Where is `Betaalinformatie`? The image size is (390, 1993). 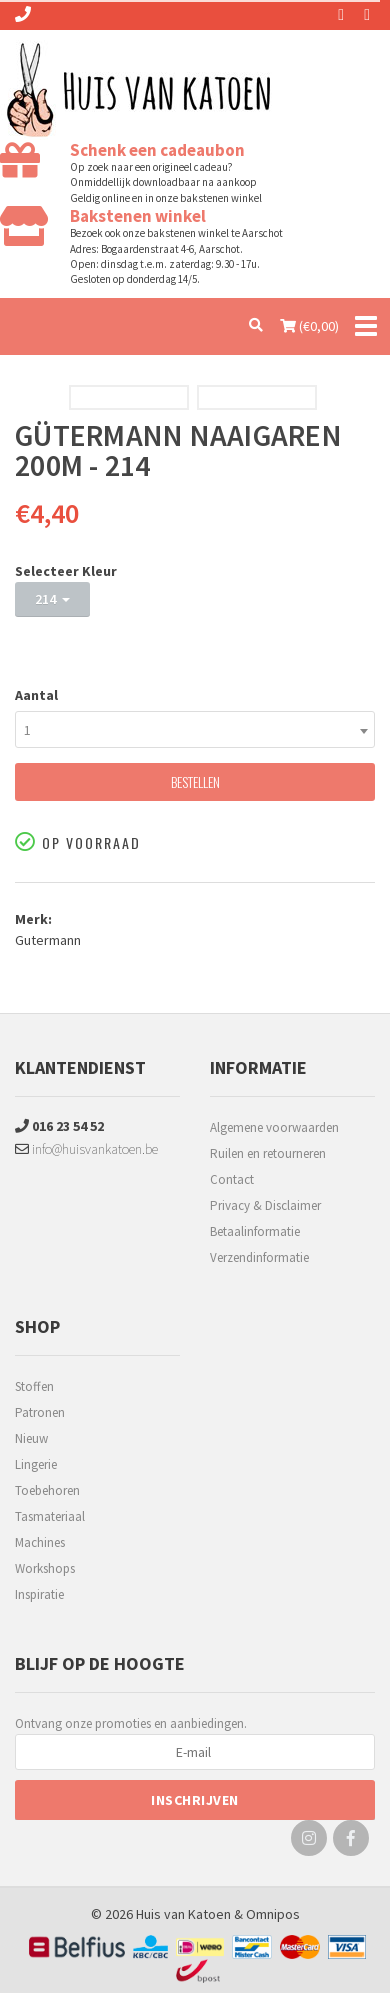
Betaalinformatie is located at coordinates (255, 1231).